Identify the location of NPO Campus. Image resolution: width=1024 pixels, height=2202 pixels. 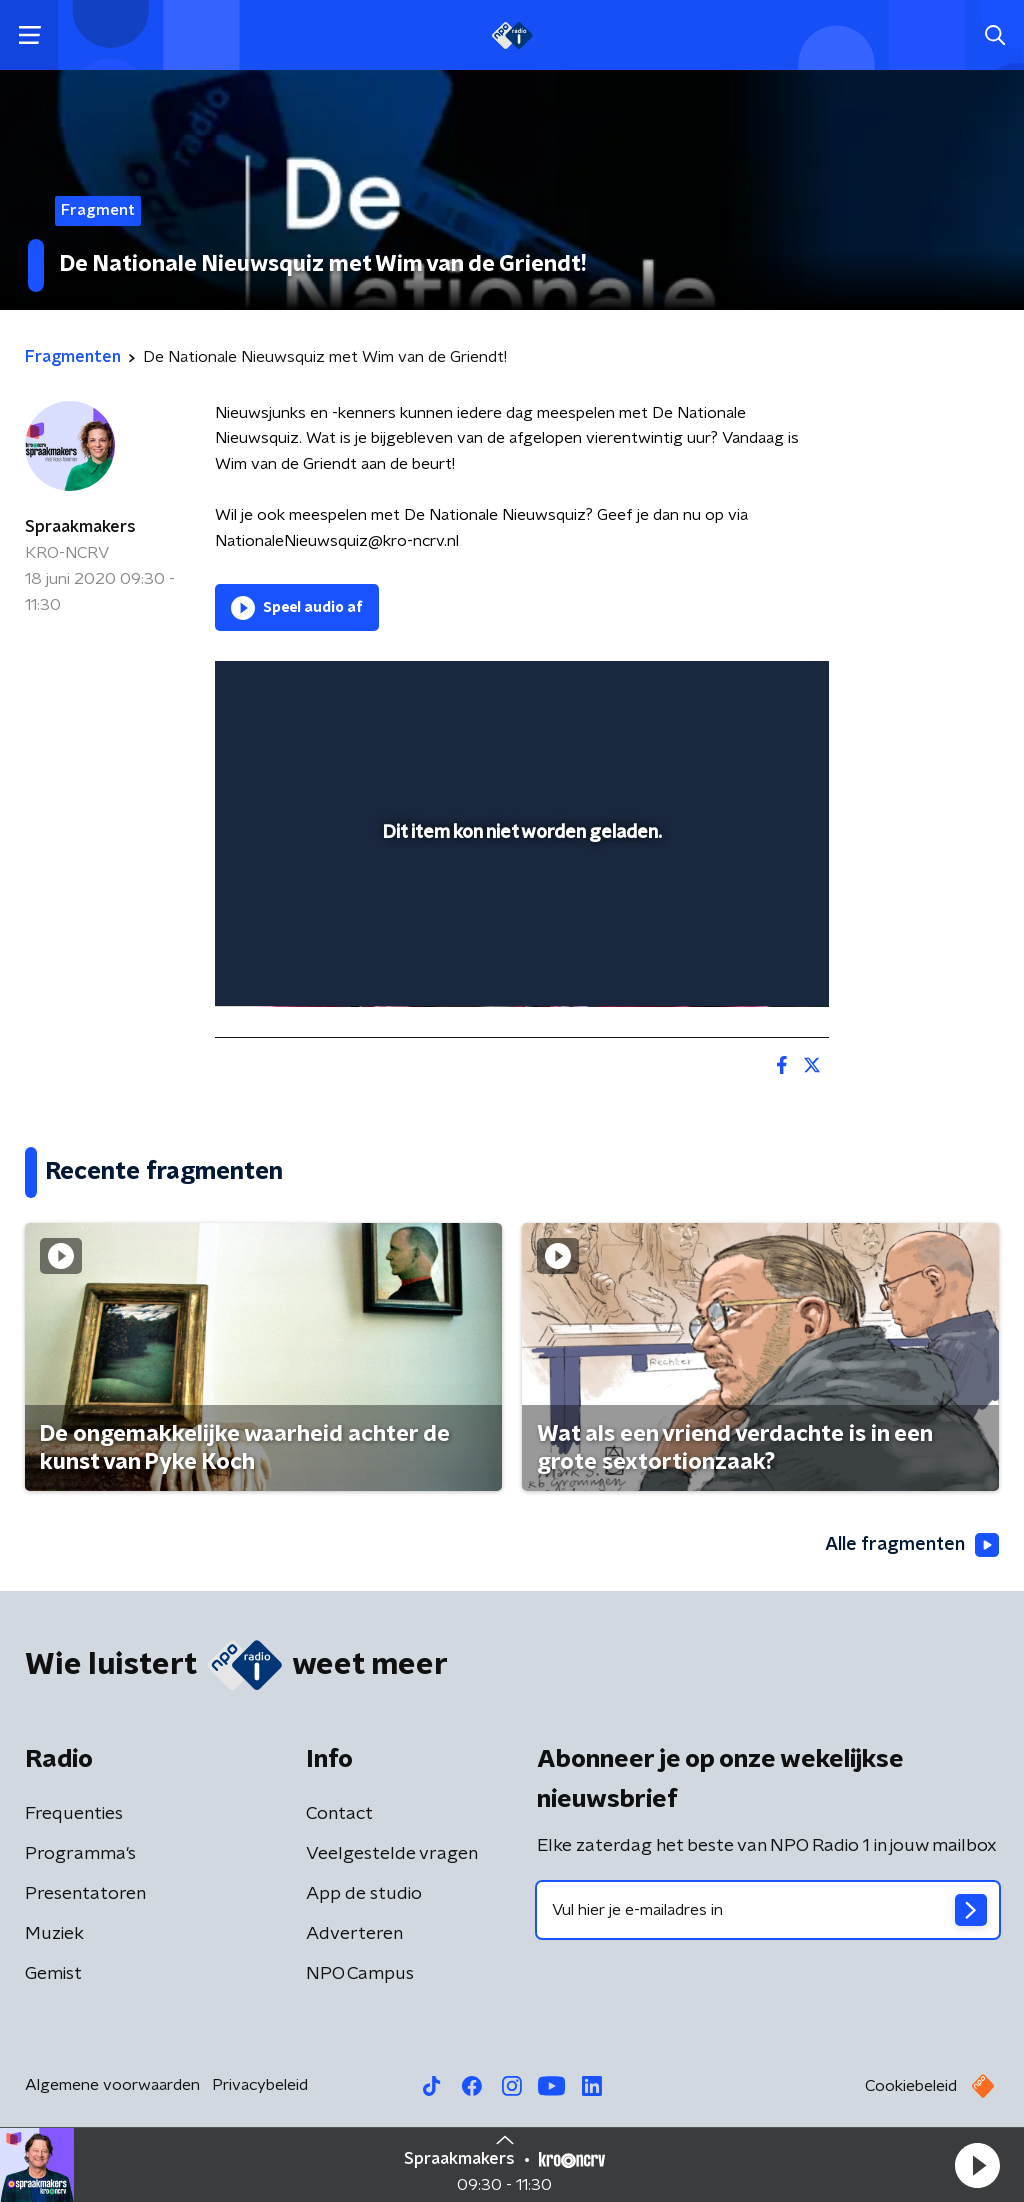
(360, 1974).